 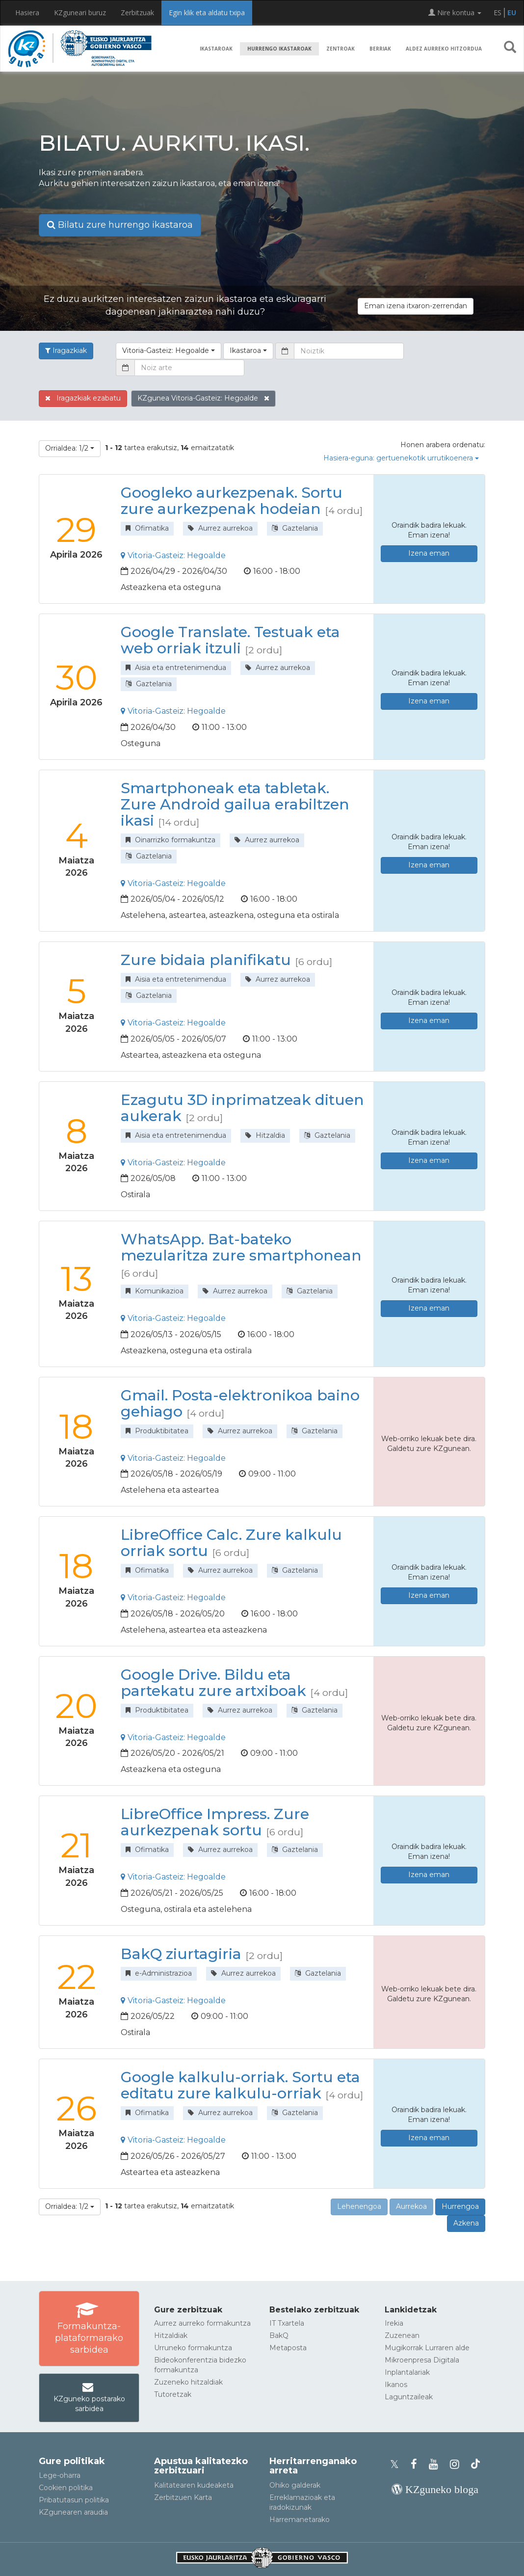 I want to click on [KZgunearen YouTubea], so click(x=436, y=2464).